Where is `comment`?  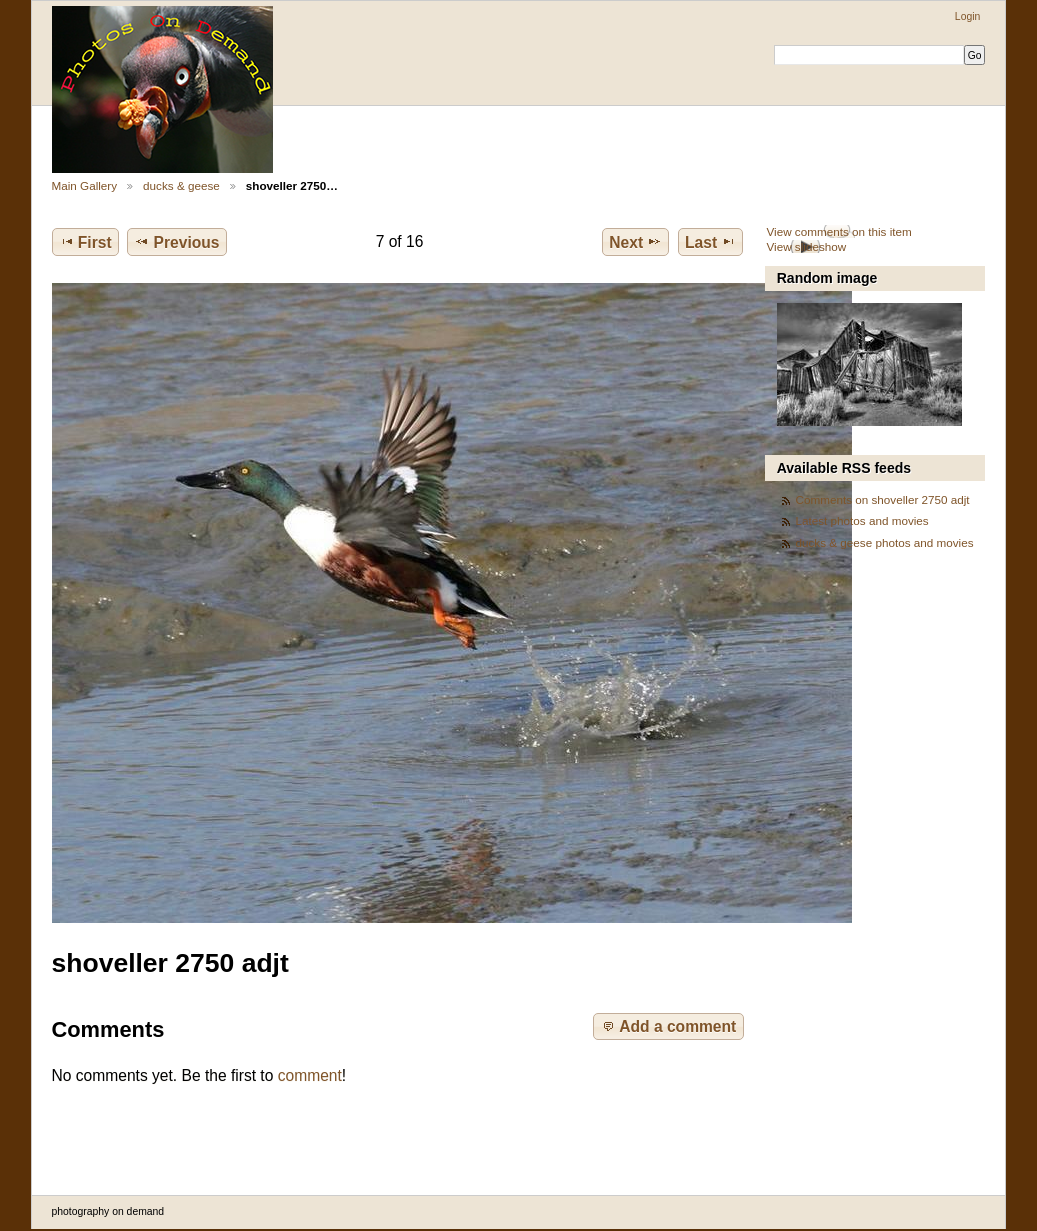
comment is located at coordinates (310, 1075).